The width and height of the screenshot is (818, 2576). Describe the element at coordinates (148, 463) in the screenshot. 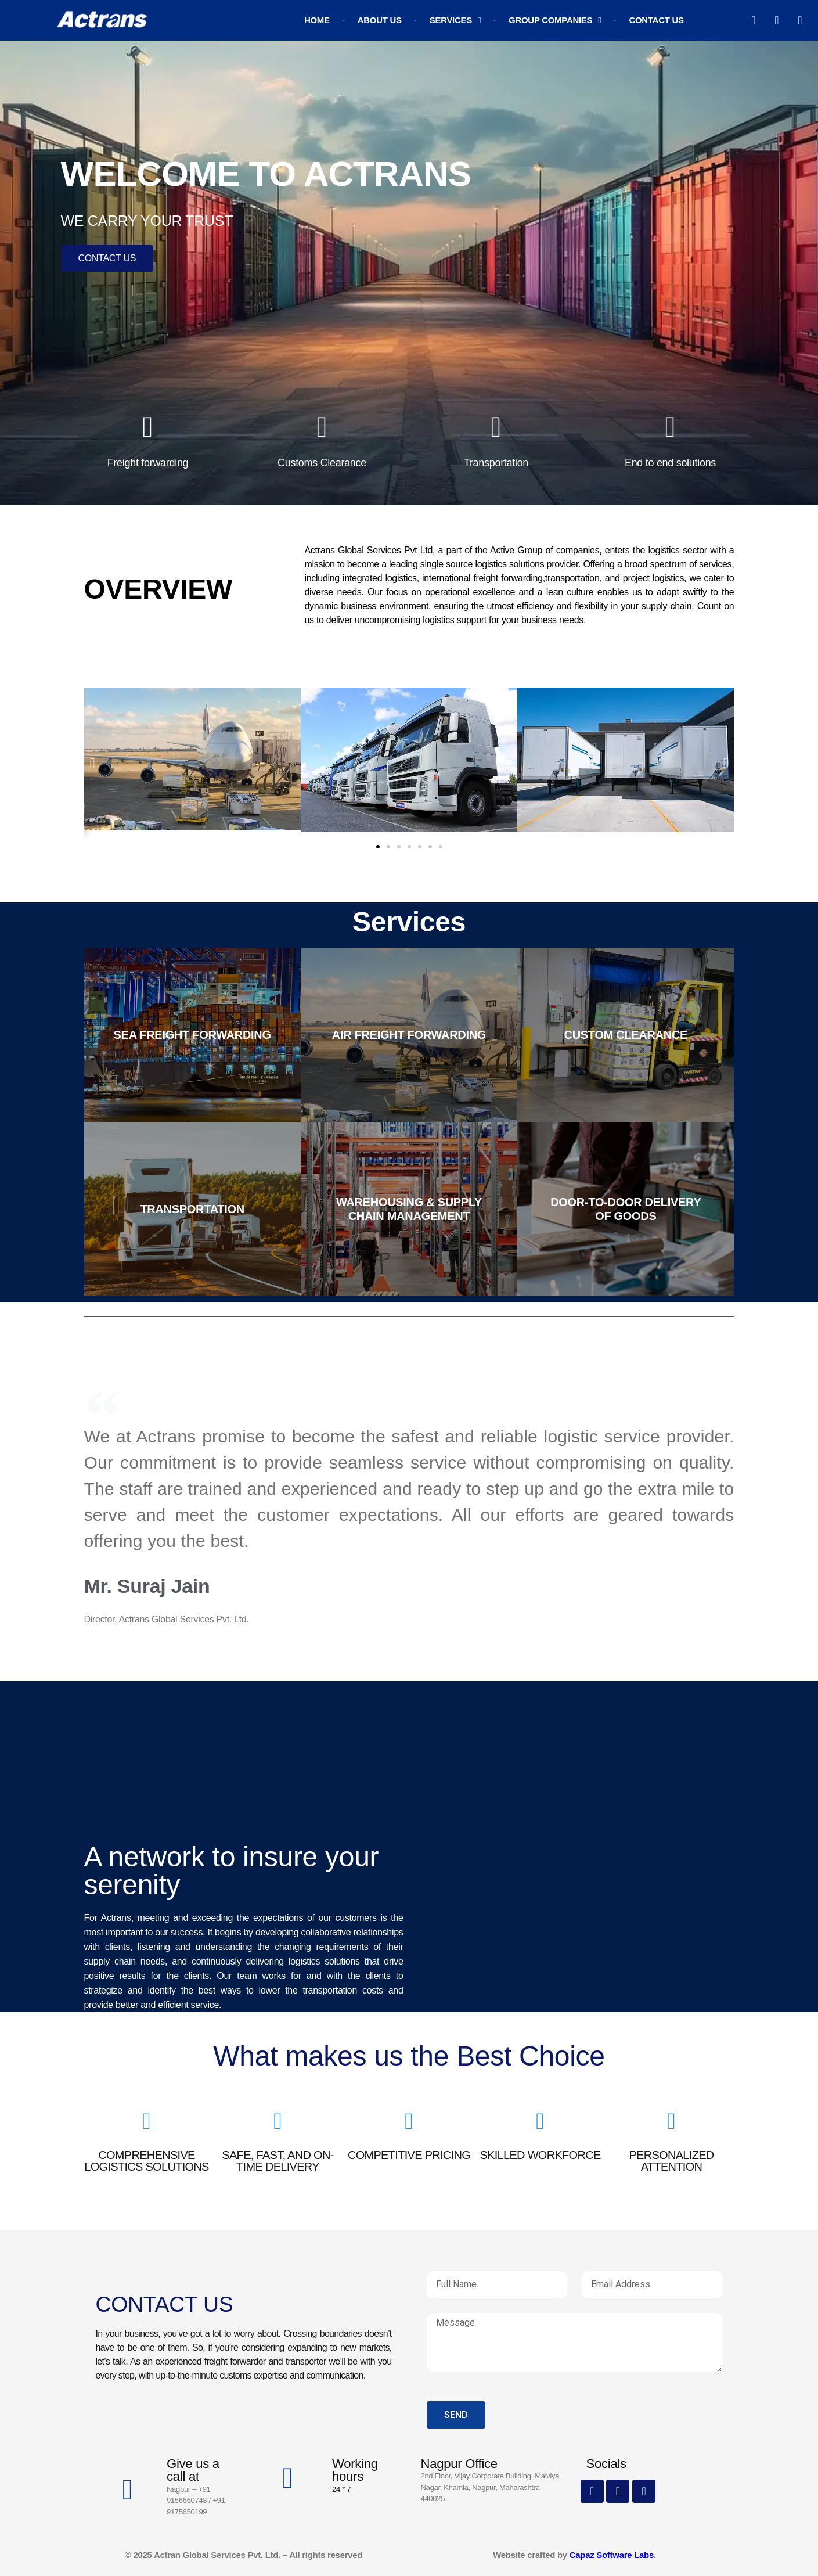

I see `Freight forwarding` at that location.